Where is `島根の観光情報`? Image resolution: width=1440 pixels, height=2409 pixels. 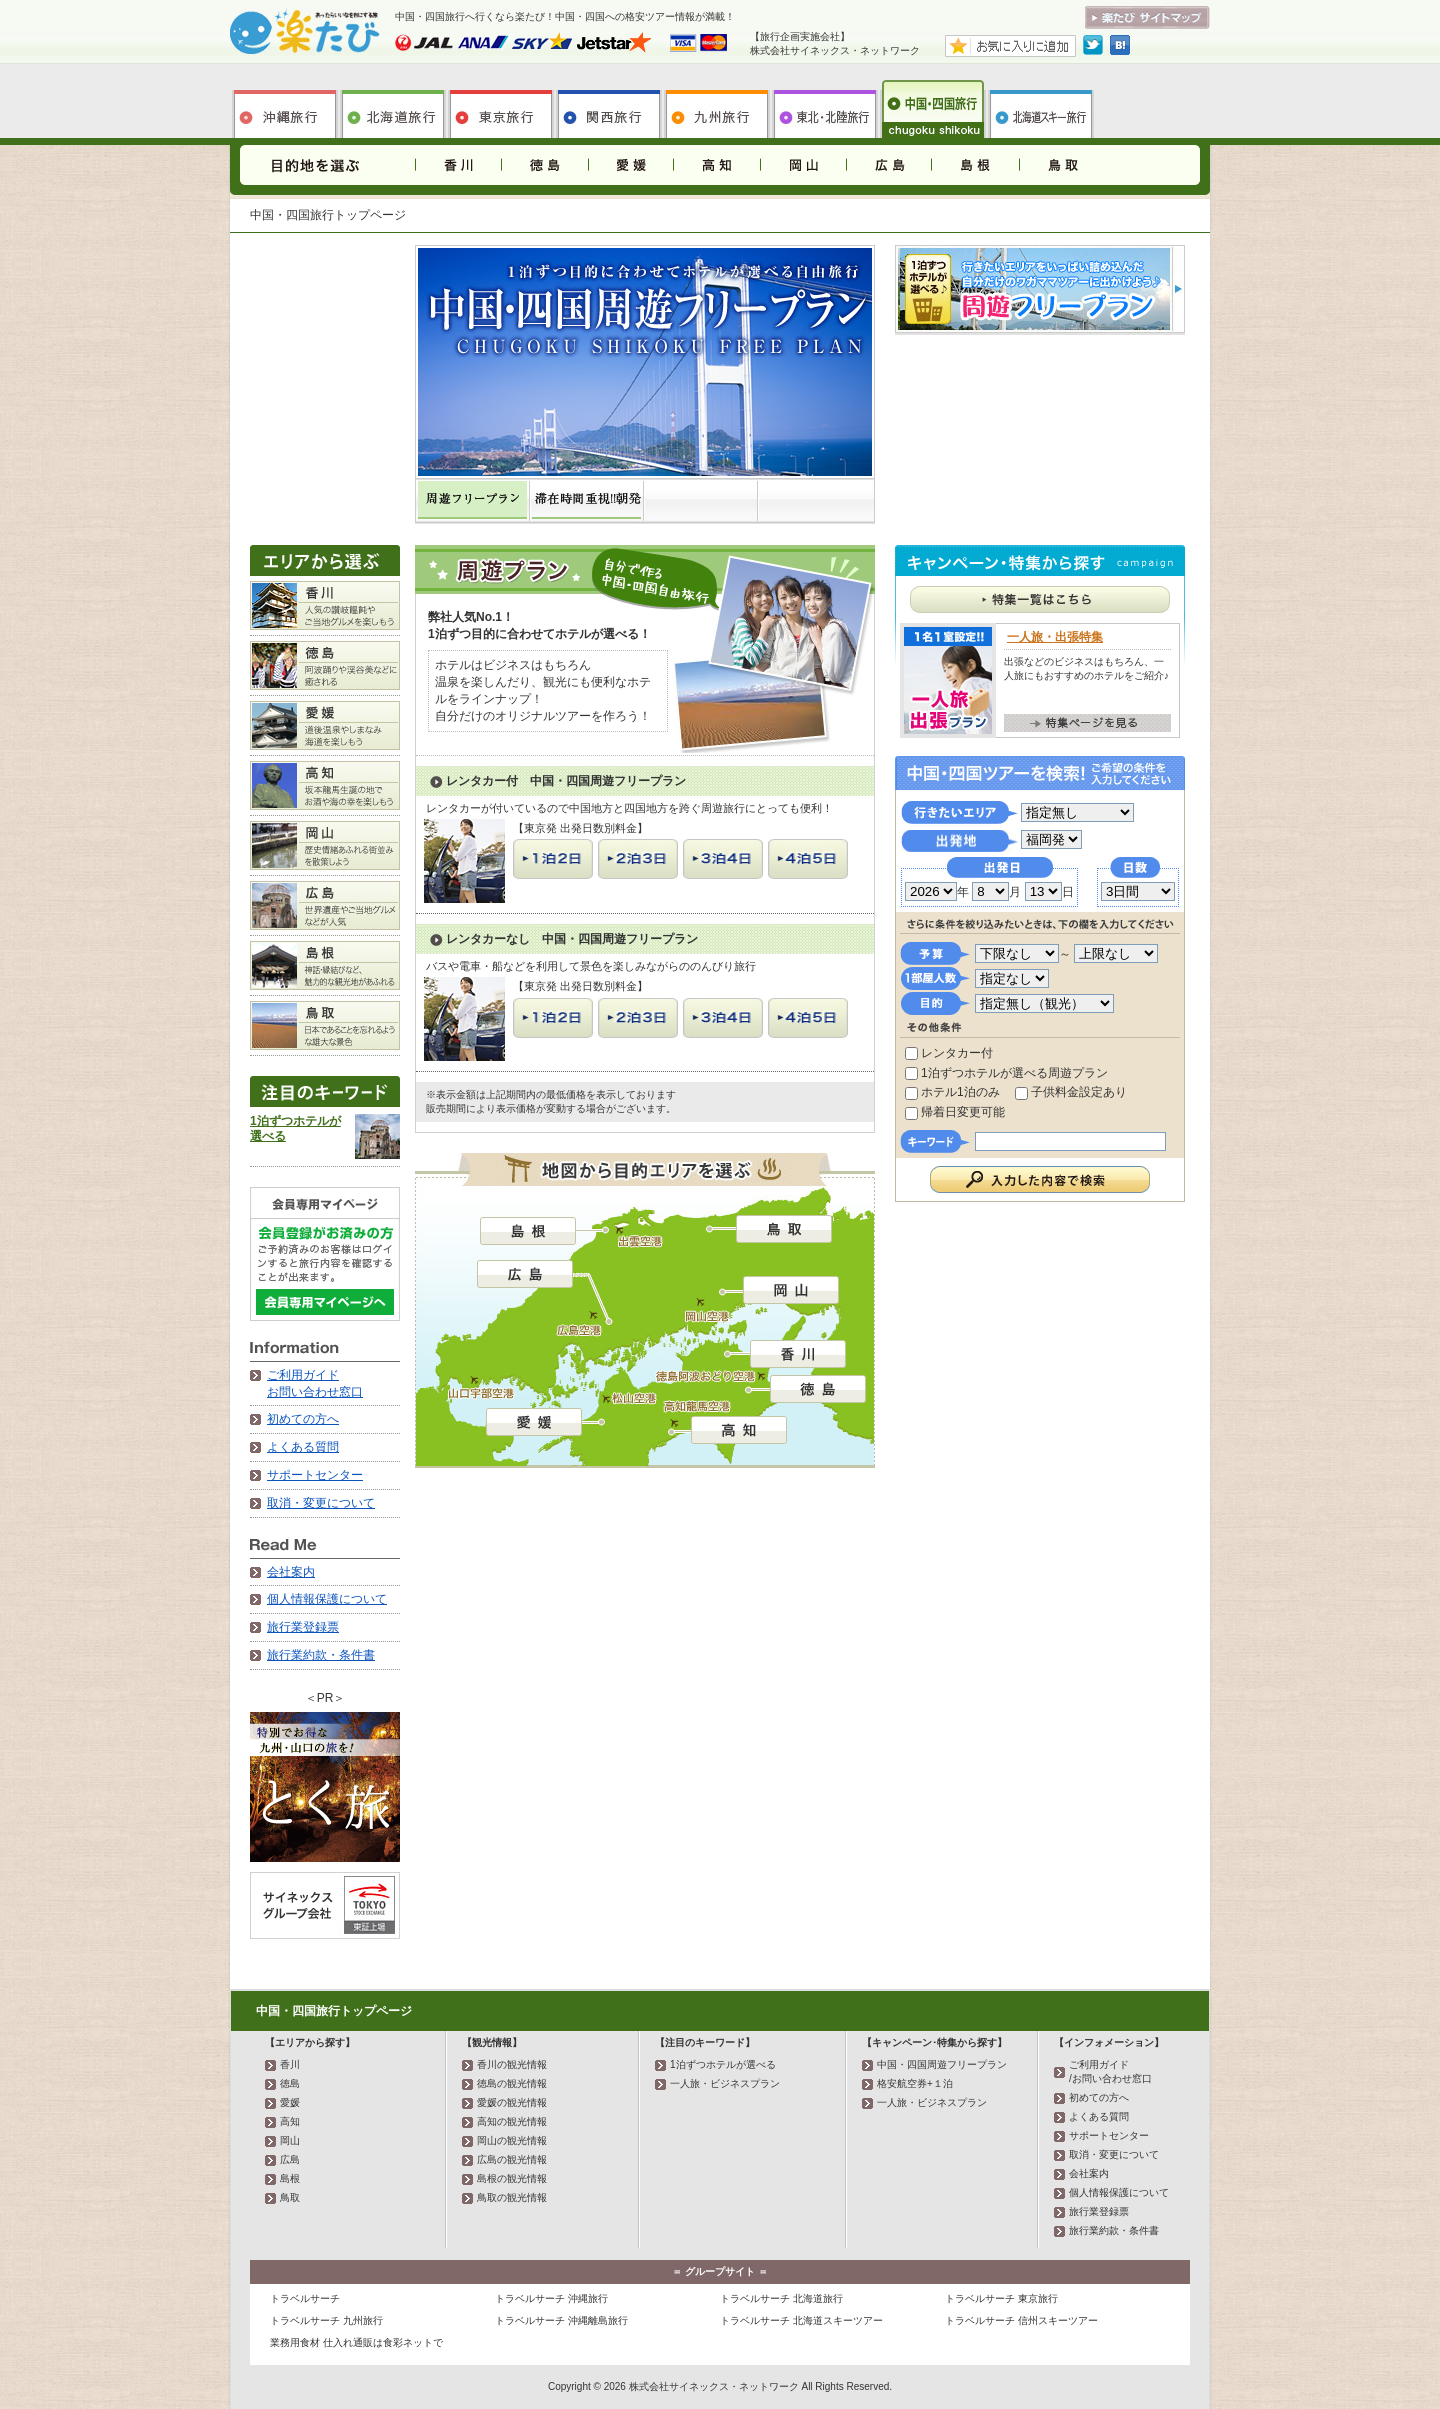 島根の観光情報 is located at coordinates (512, 2178).